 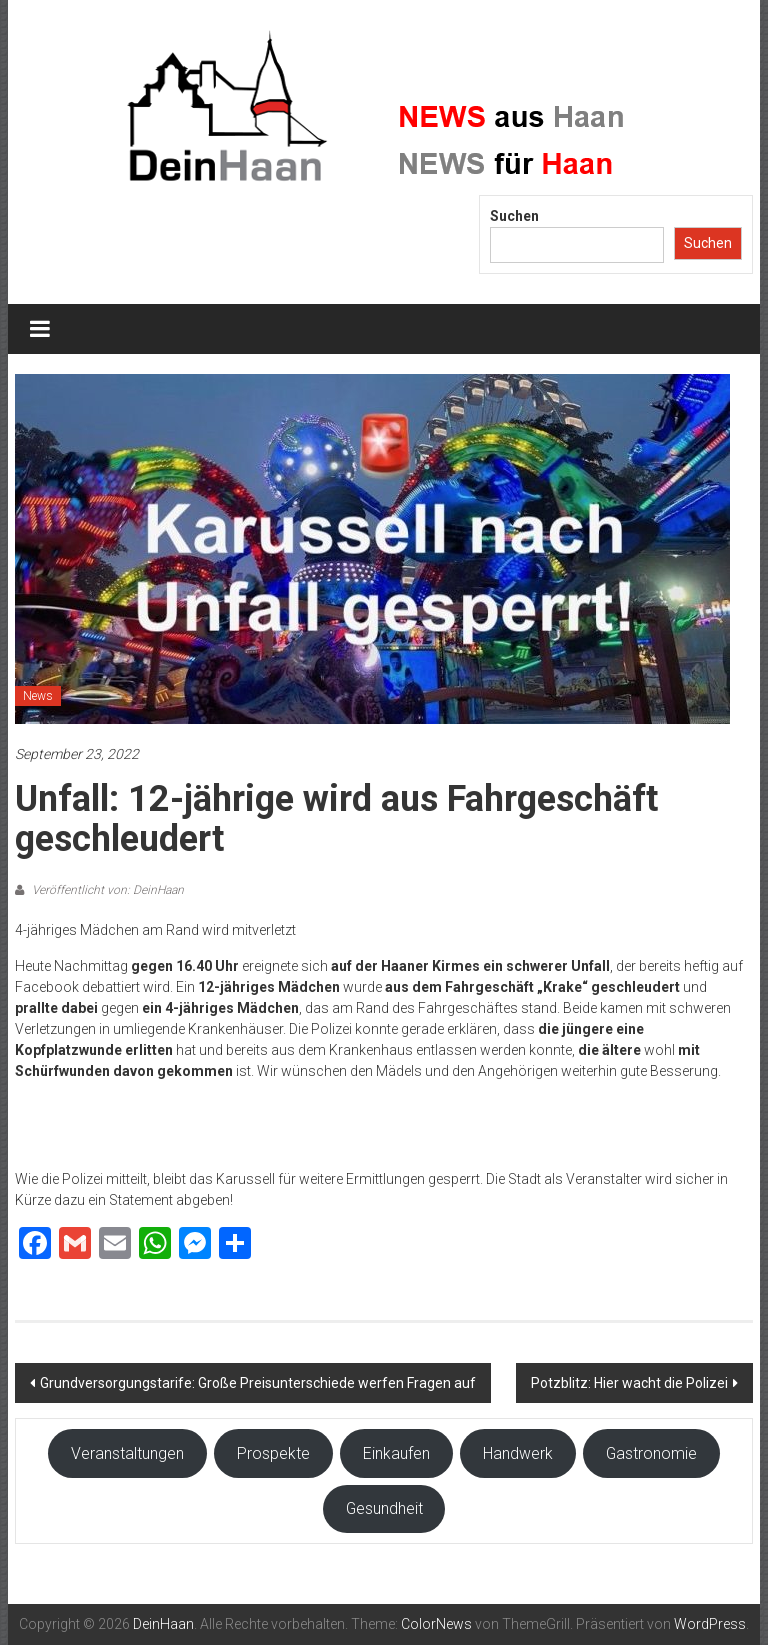 What do you see at coordinates (514, 216) in the screenshot?
I see `Suchen` at bounding box center [514, 216].